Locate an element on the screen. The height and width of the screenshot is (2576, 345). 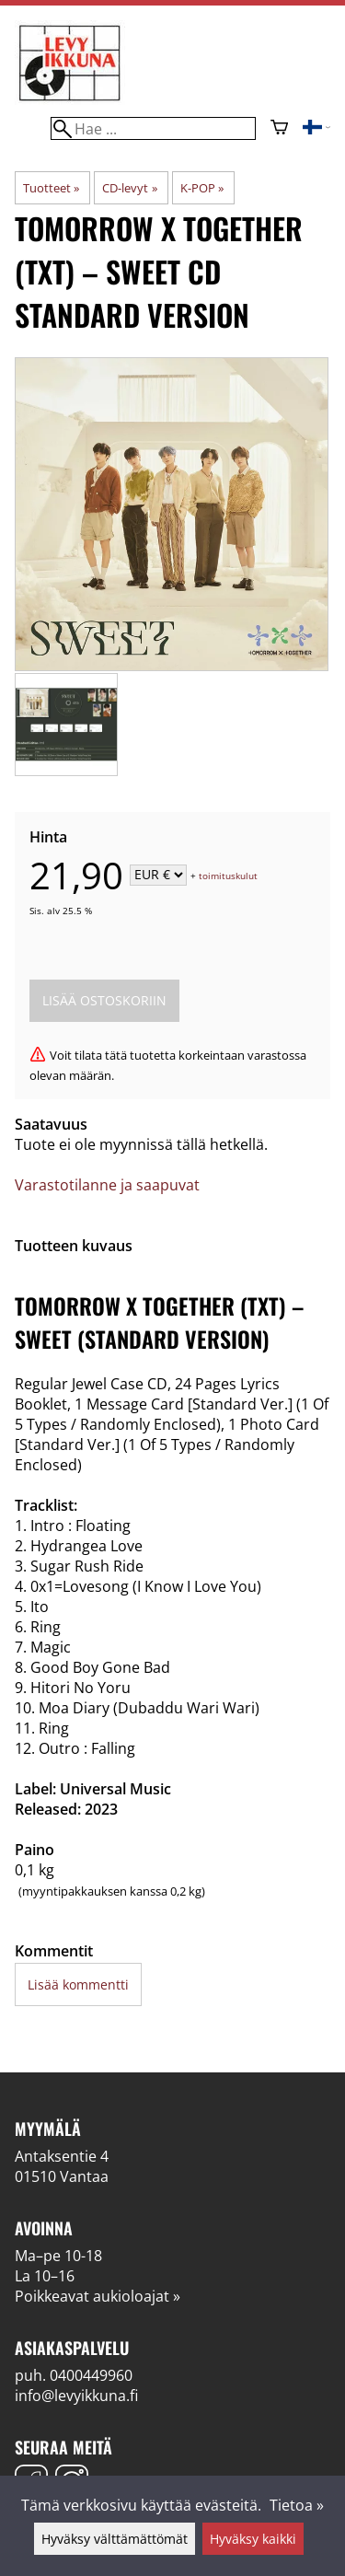
Tuotteet is located at coordinates (51, 188).